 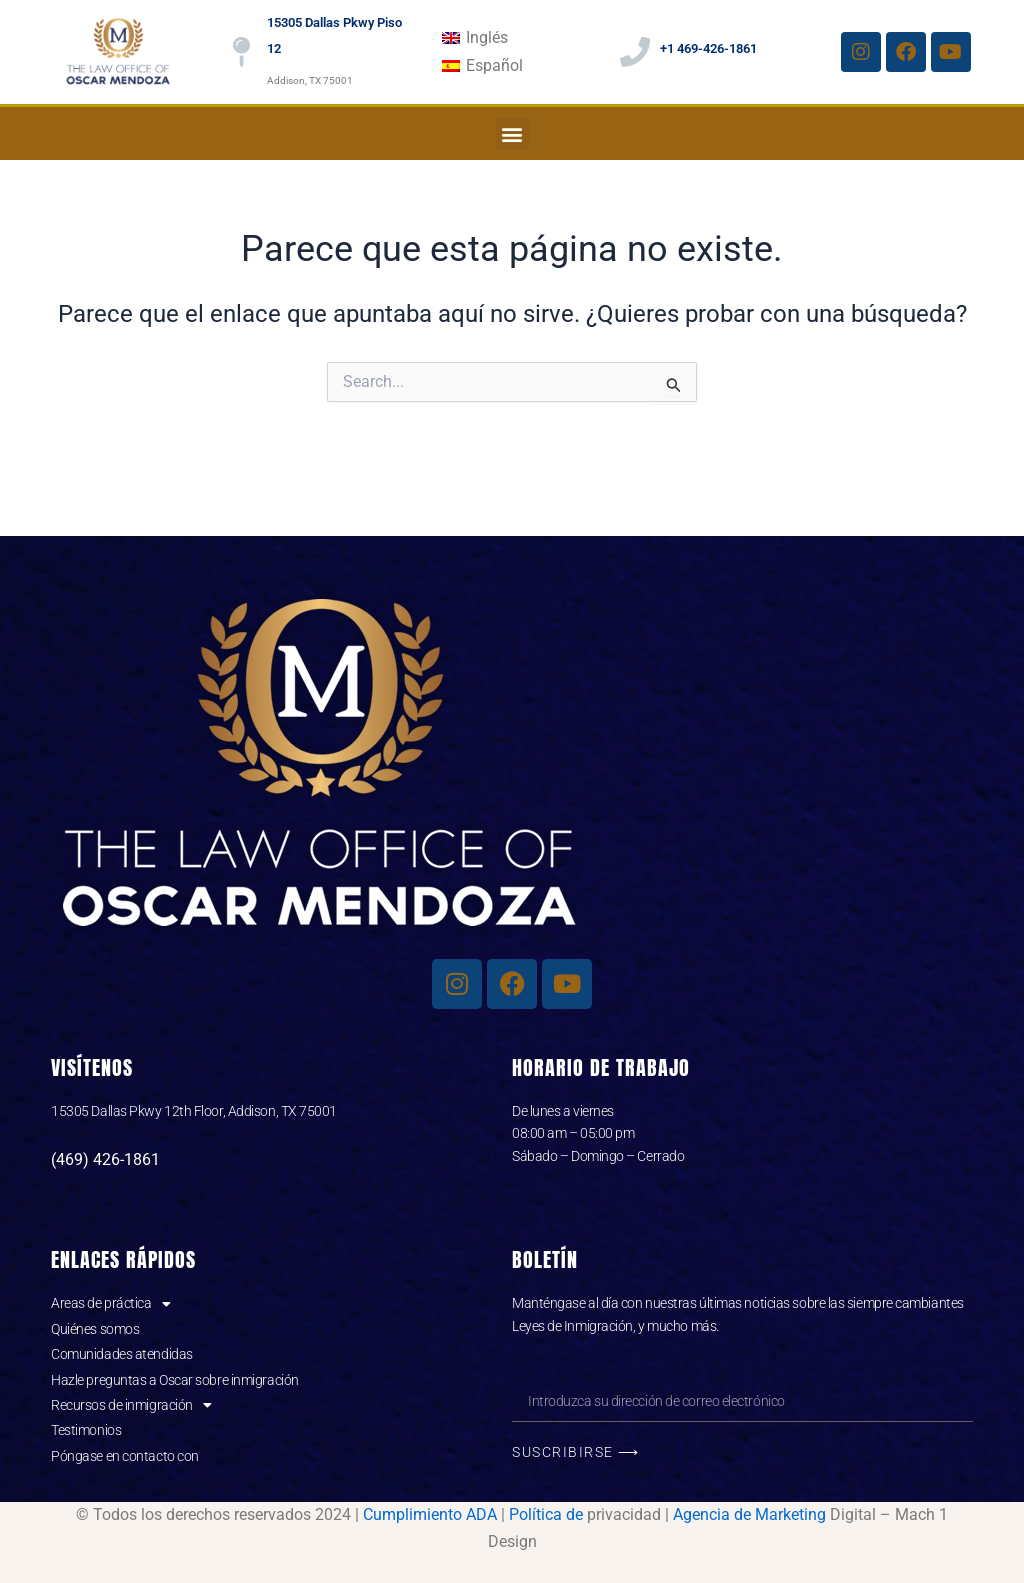 I want to click on [15305 Dallas Pkwy Piso 12], so click(x=242, y=52).